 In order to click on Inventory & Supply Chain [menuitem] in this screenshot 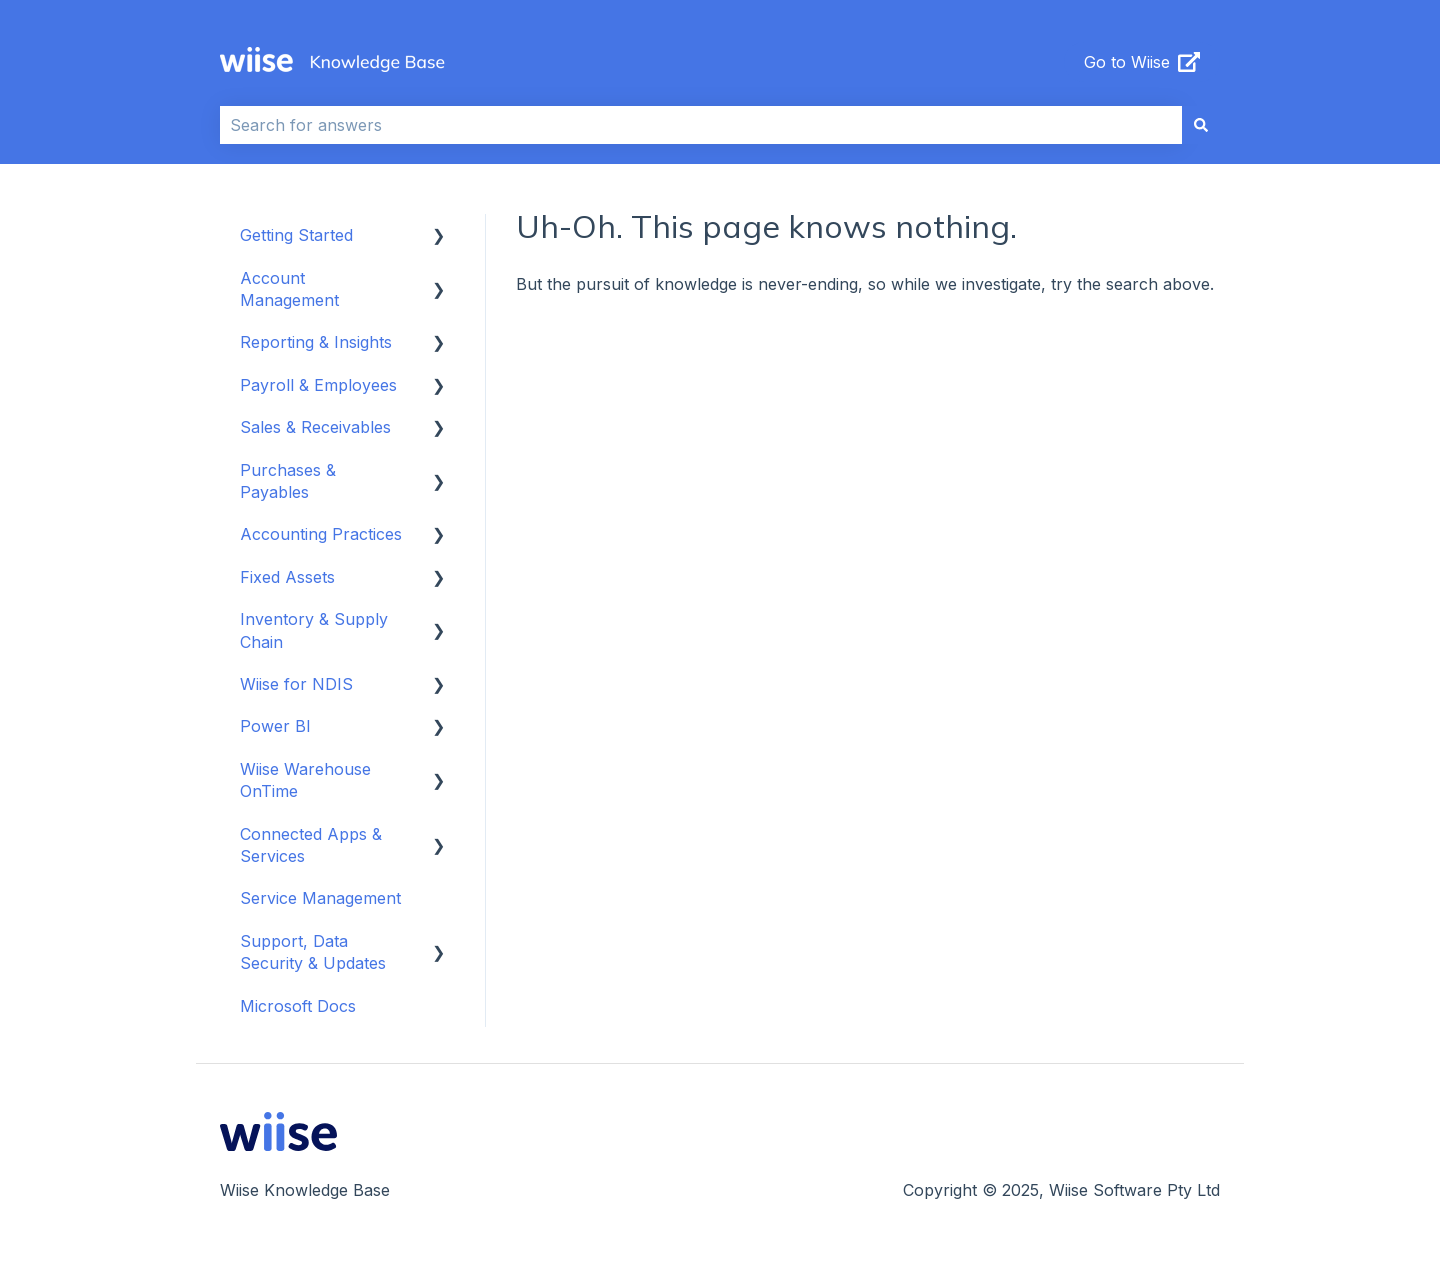, I will do `click(314, 630)`.